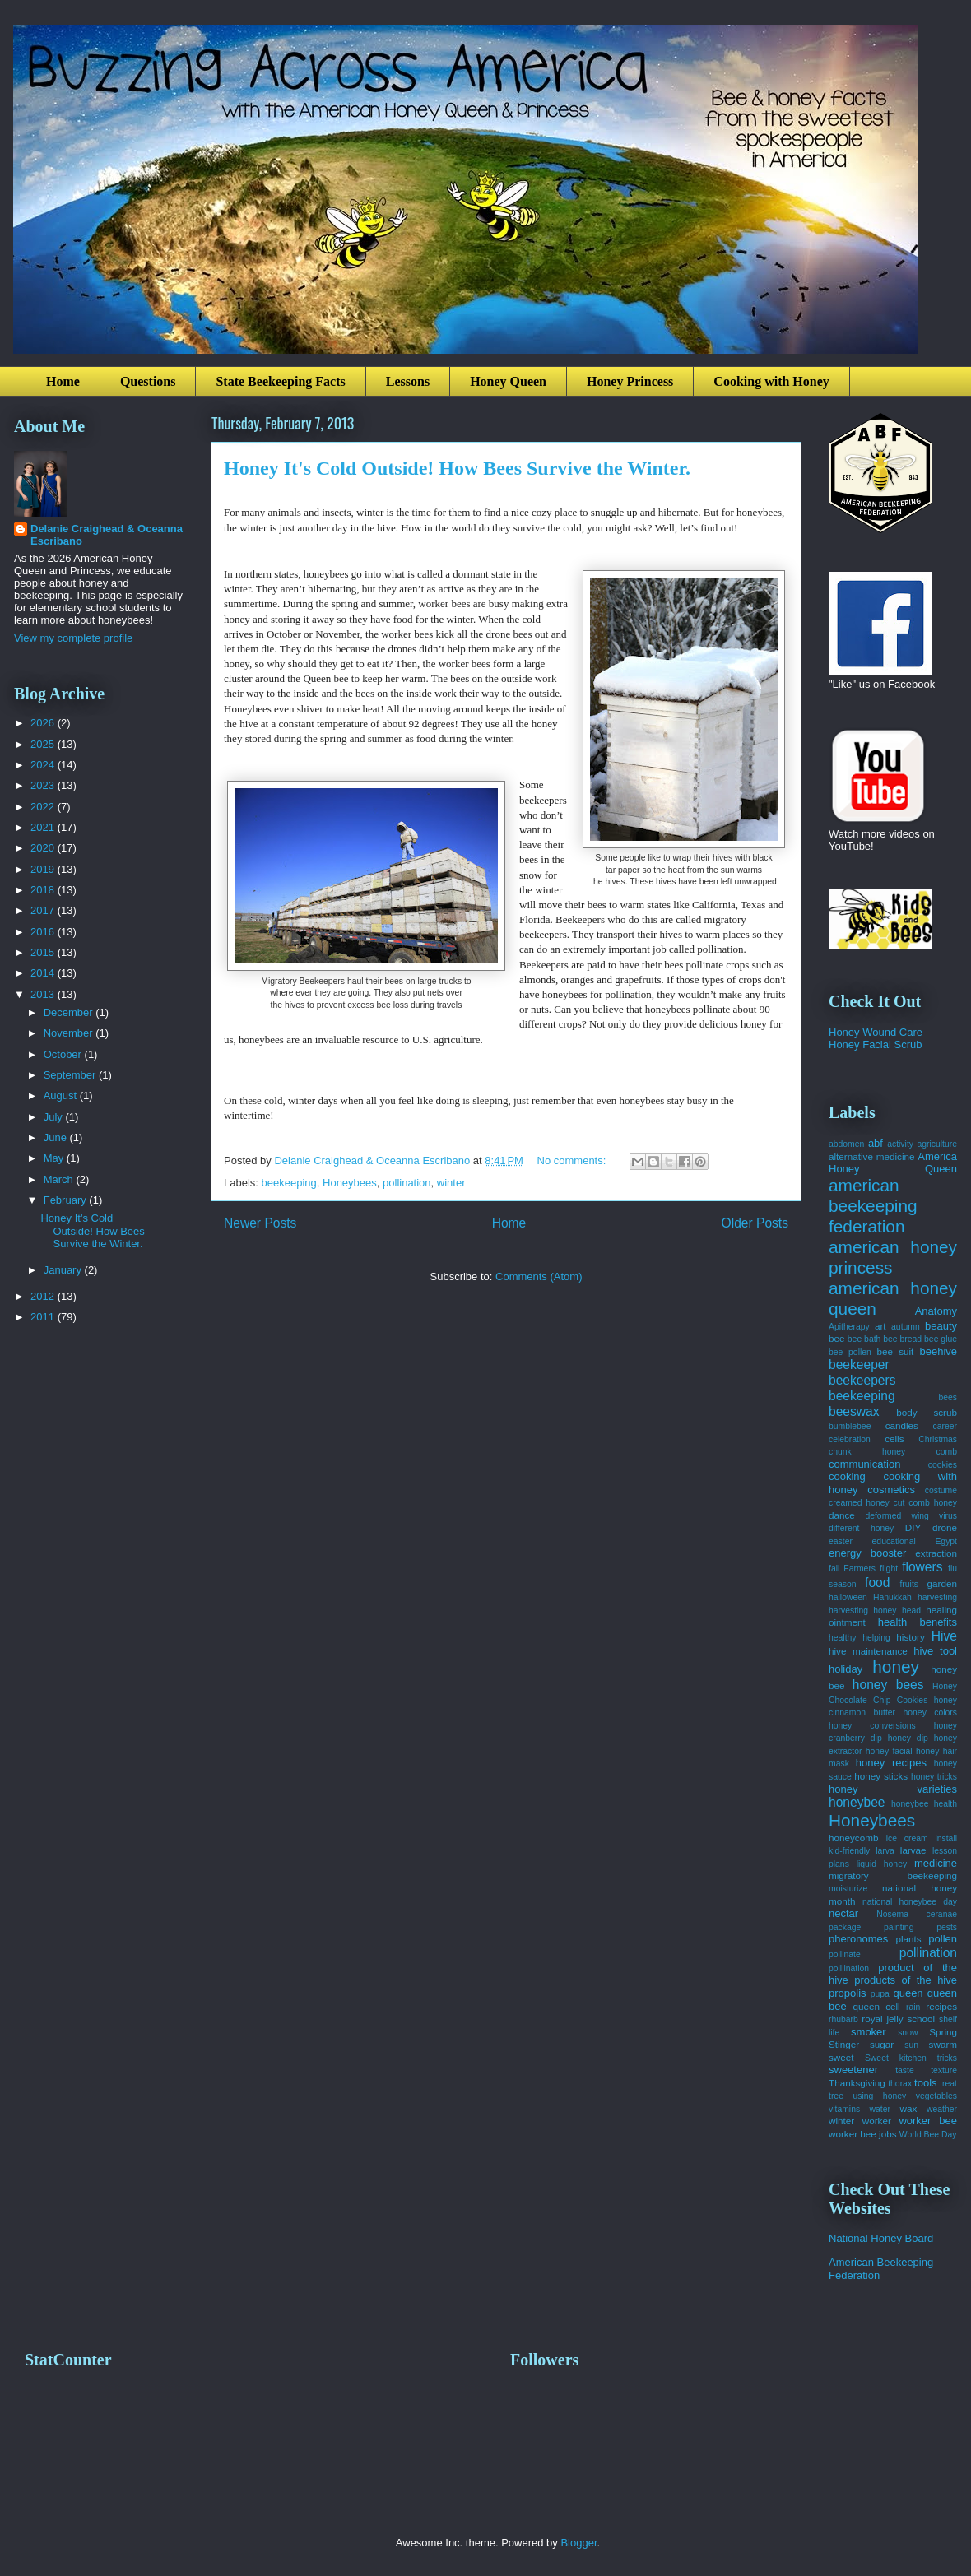 The image size is (971, 2576). Describe the element at coordinates (908, 1938) in the screenshot. I see `plants` at that location.